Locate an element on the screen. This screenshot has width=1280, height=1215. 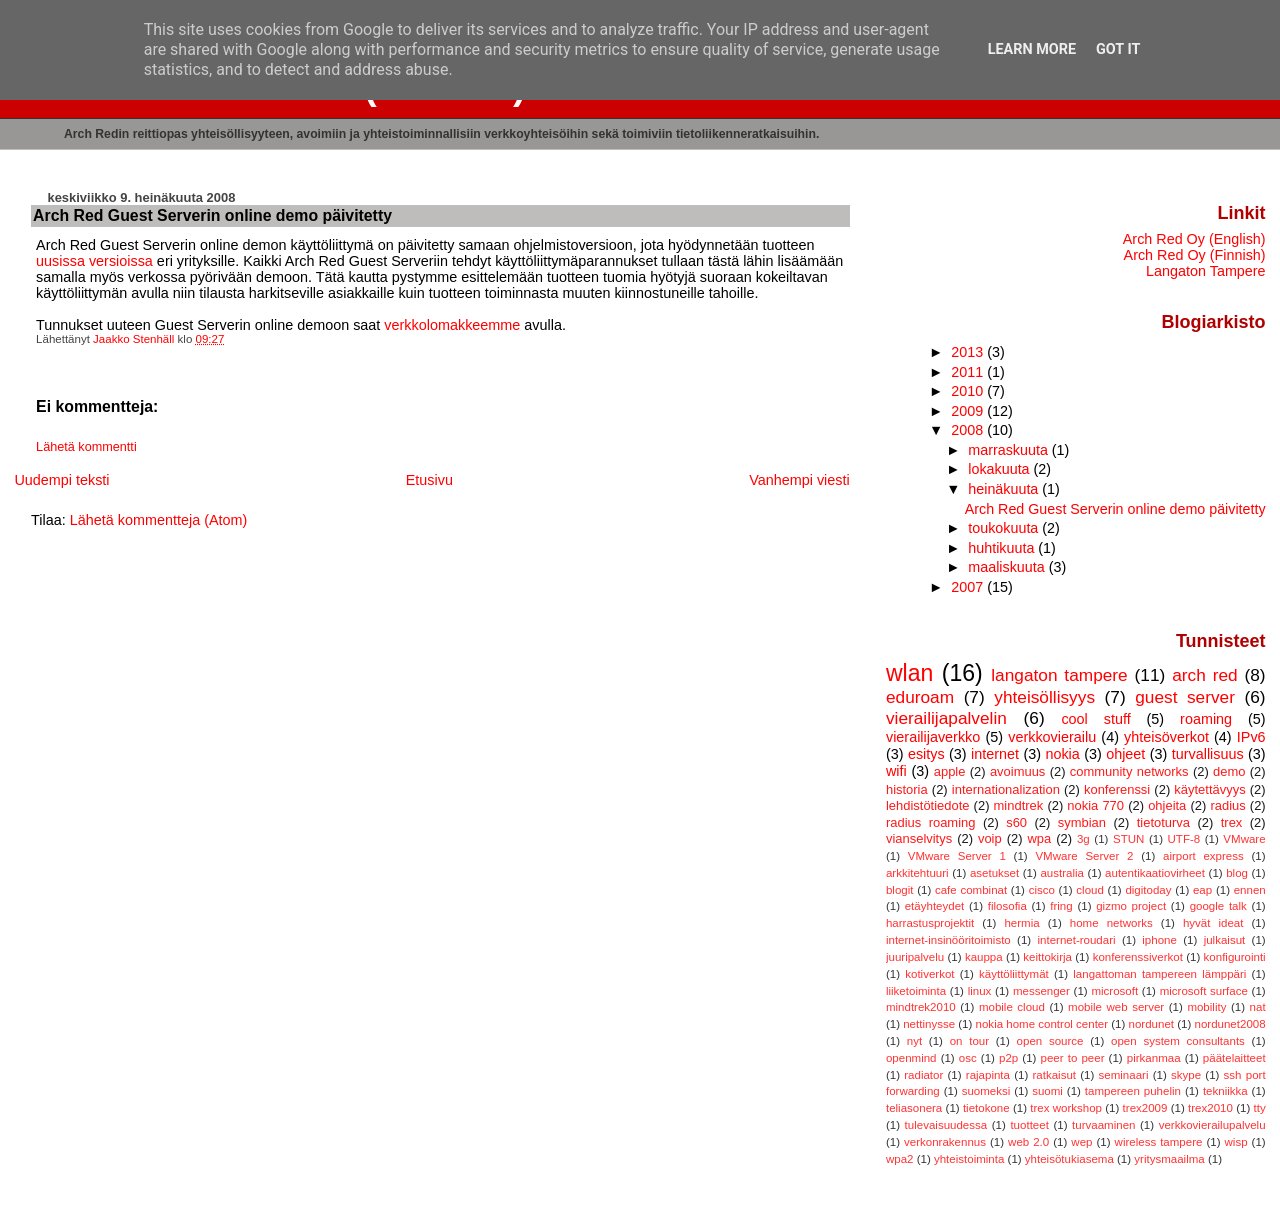
skype is located at coordinates (1186, 1075).